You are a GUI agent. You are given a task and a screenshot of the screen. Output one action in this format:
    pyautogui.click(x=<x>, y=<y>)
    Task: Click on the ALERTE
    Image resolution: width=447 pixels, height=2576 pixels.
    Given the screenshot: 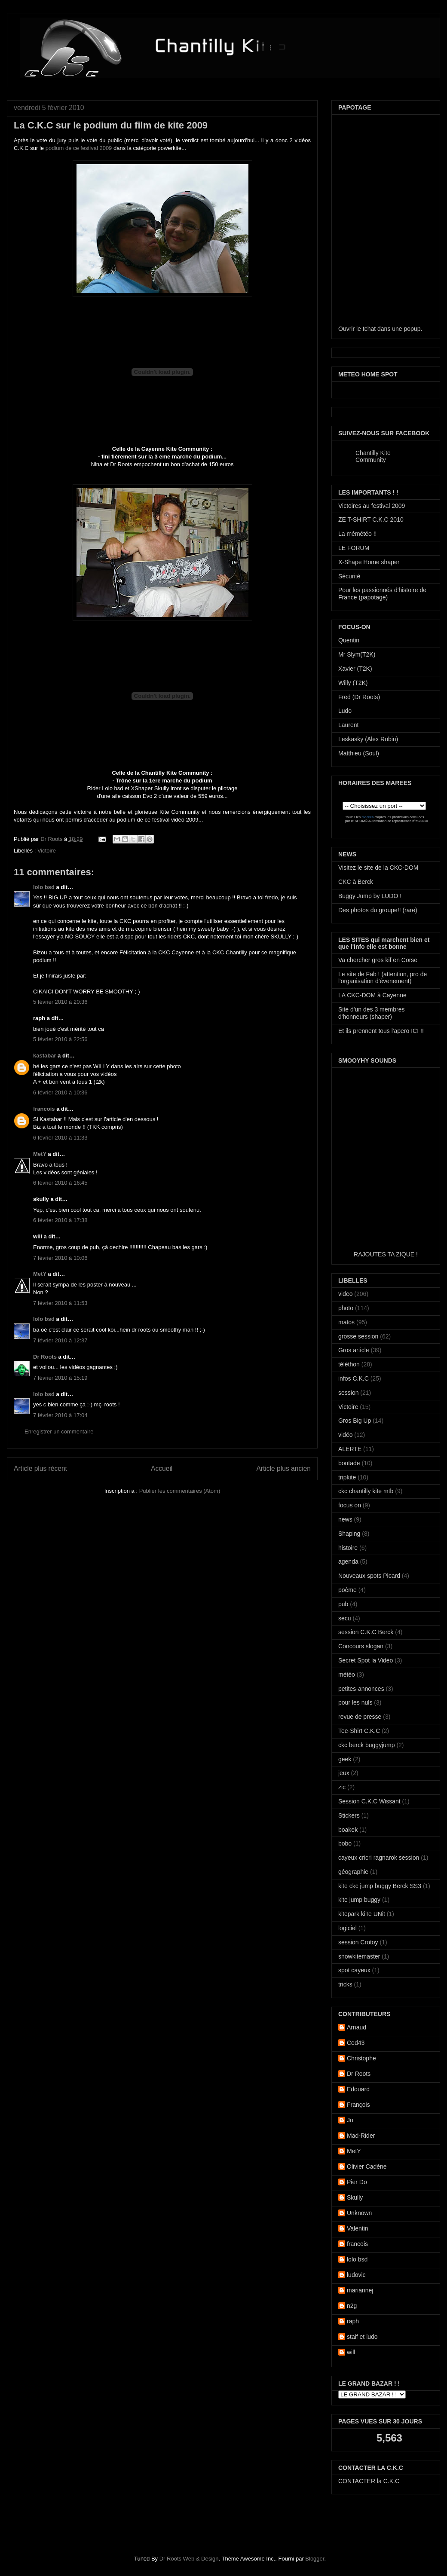 What is the action you would take?
    pyautogui.click(x=349, y=1448)
    